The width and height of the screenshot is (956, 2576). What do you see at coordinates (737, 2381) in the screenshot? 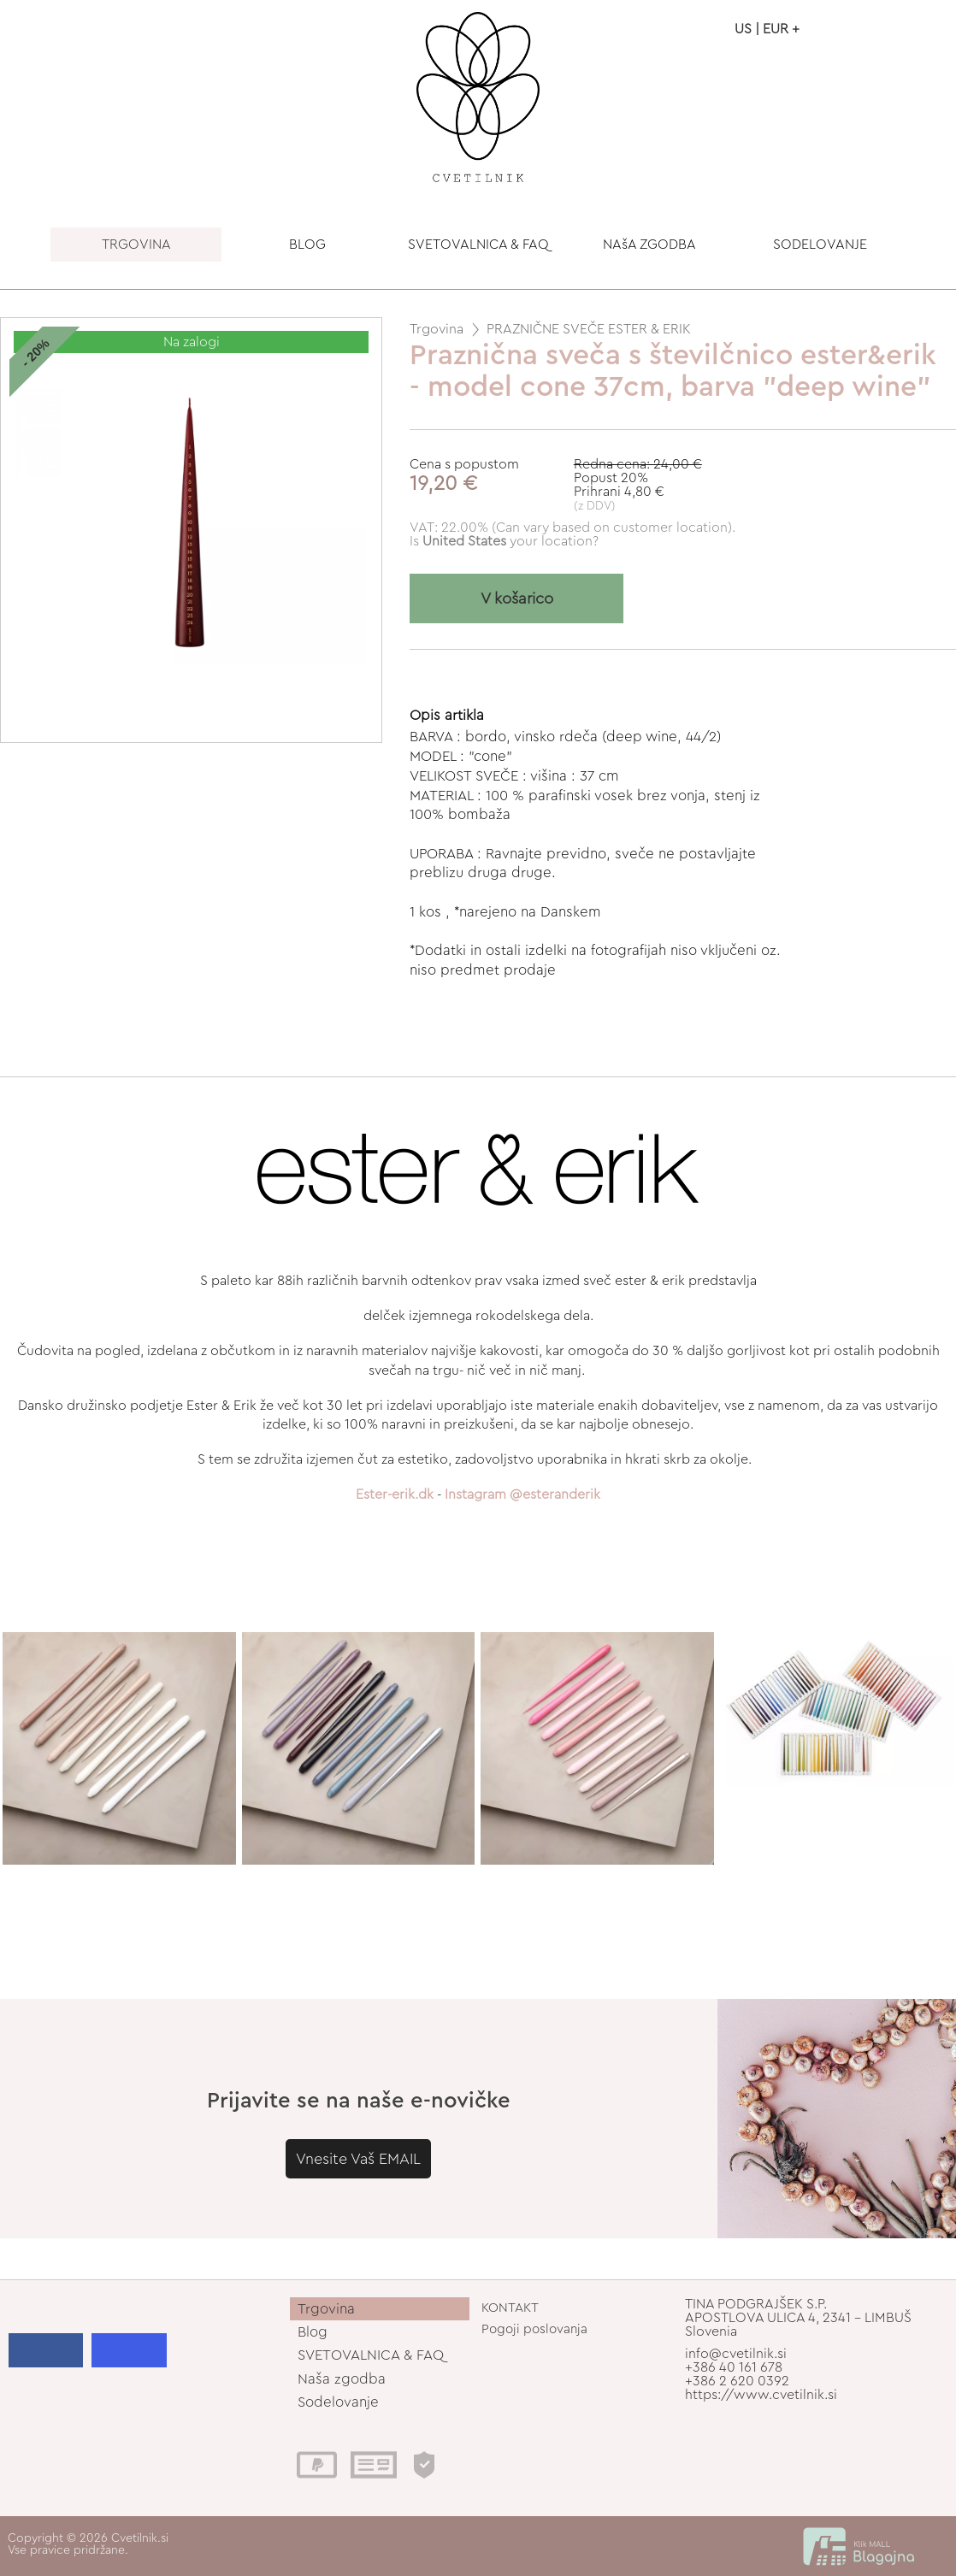
I see `+386 2 620 0392` at bounding box center [737, 2381].